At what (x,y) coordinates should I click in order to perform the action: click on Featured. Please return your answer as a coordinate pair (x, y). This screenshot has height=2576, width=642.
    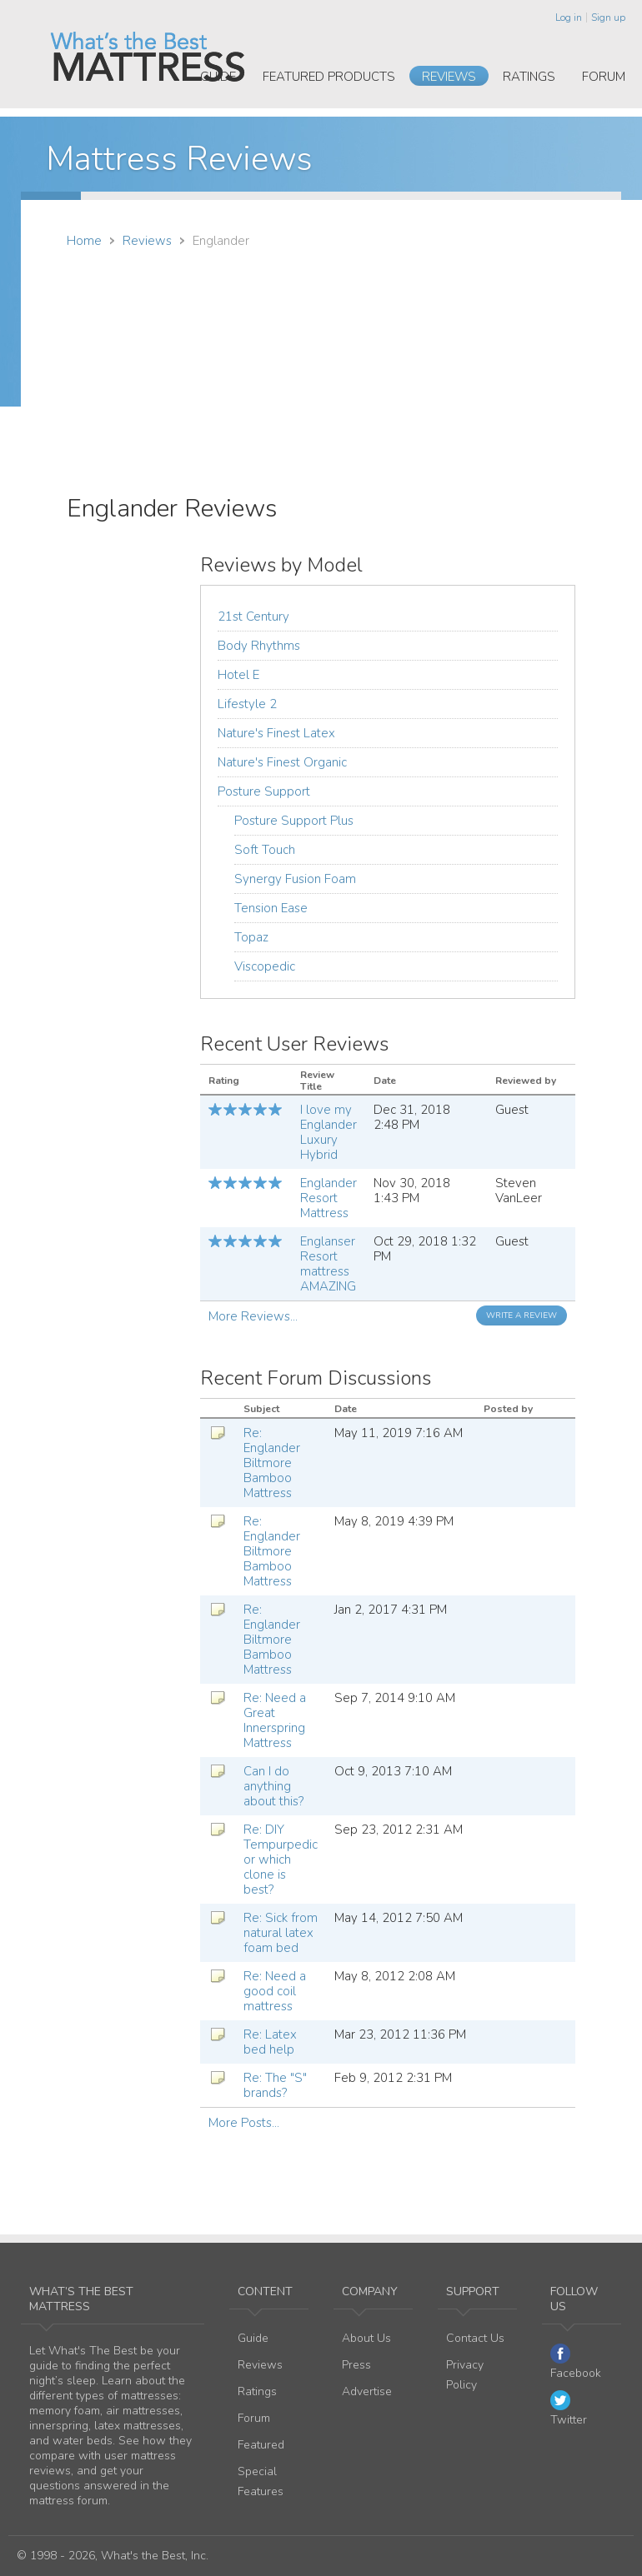
    Looking at the image, I should click on (261, 2445).